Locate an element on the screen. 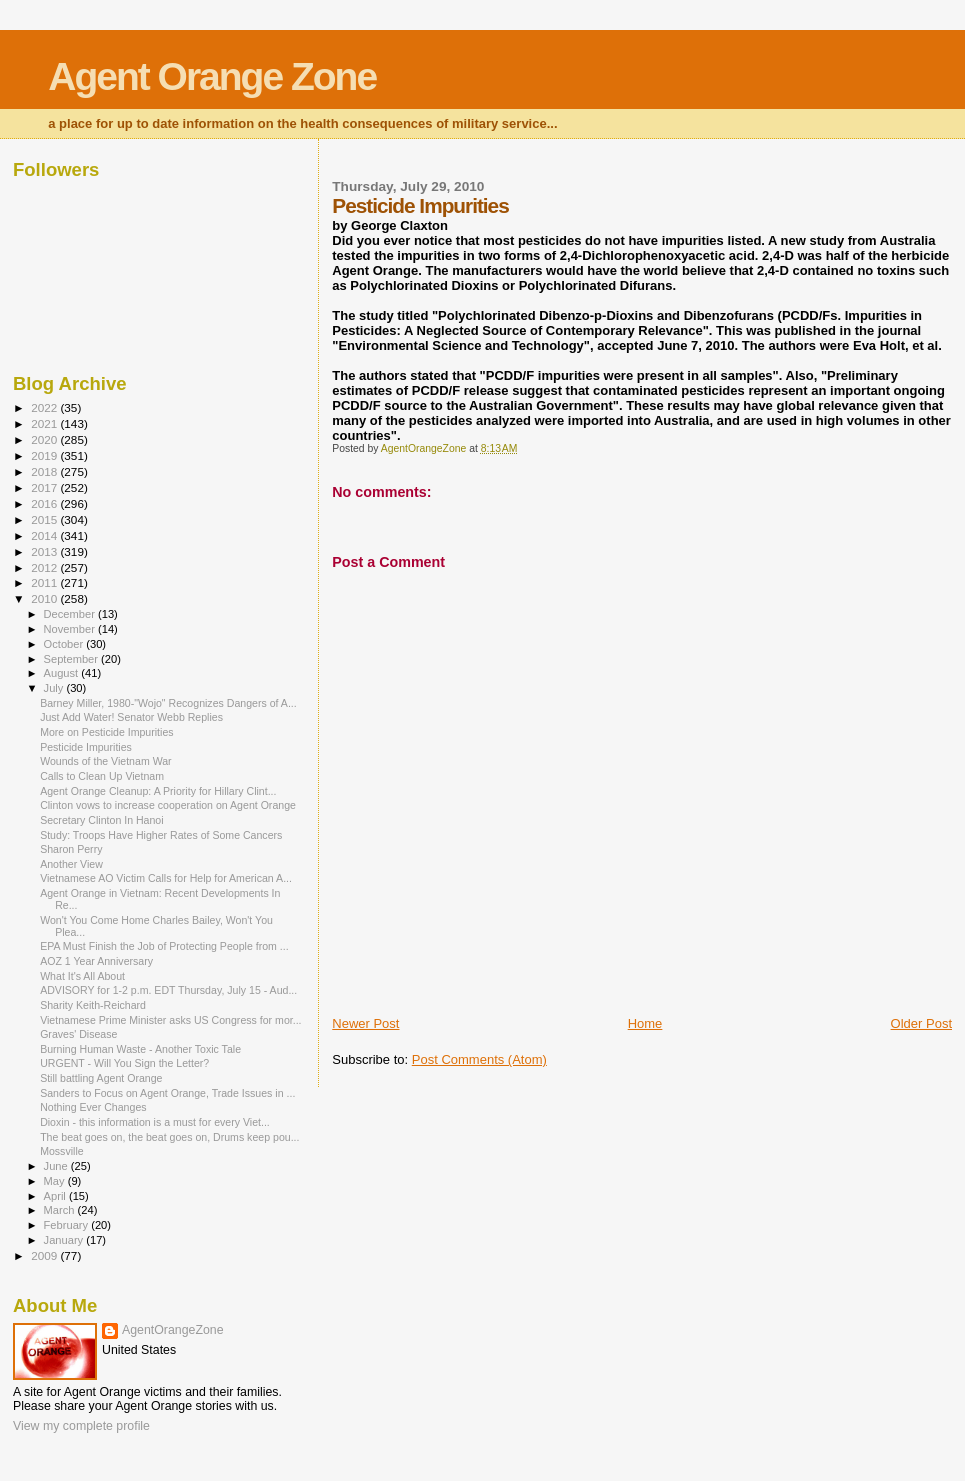  January is located at coordinates (65, 1240).